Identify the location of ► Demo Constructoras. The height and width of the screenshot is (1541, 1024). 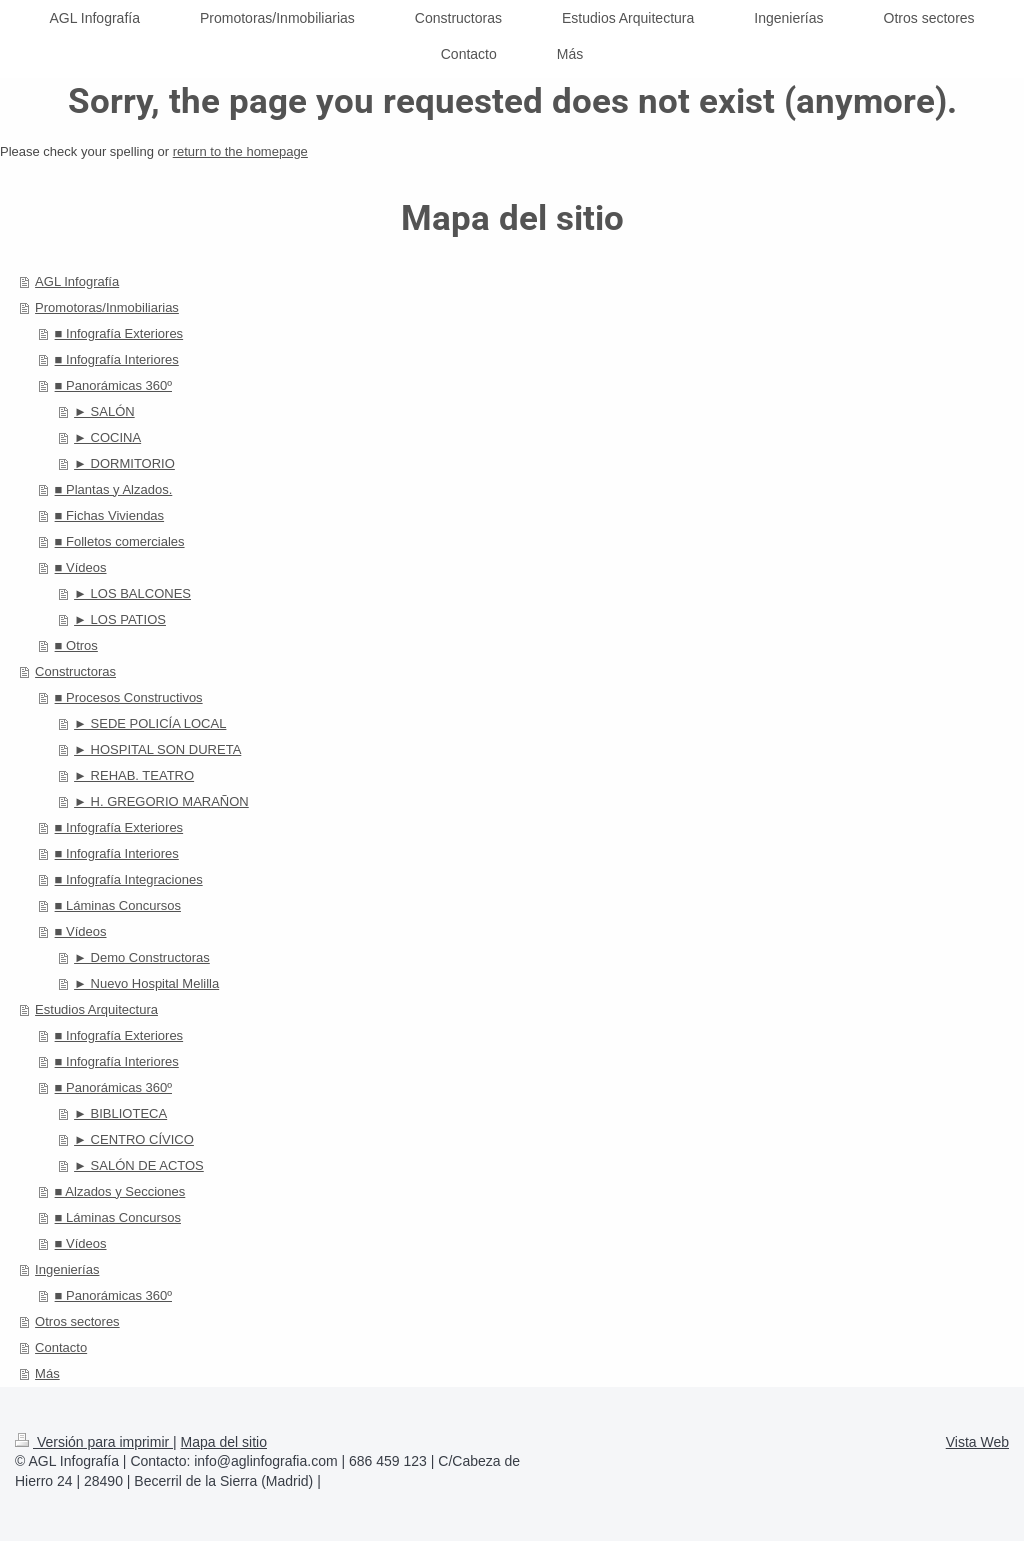
(142, 957).